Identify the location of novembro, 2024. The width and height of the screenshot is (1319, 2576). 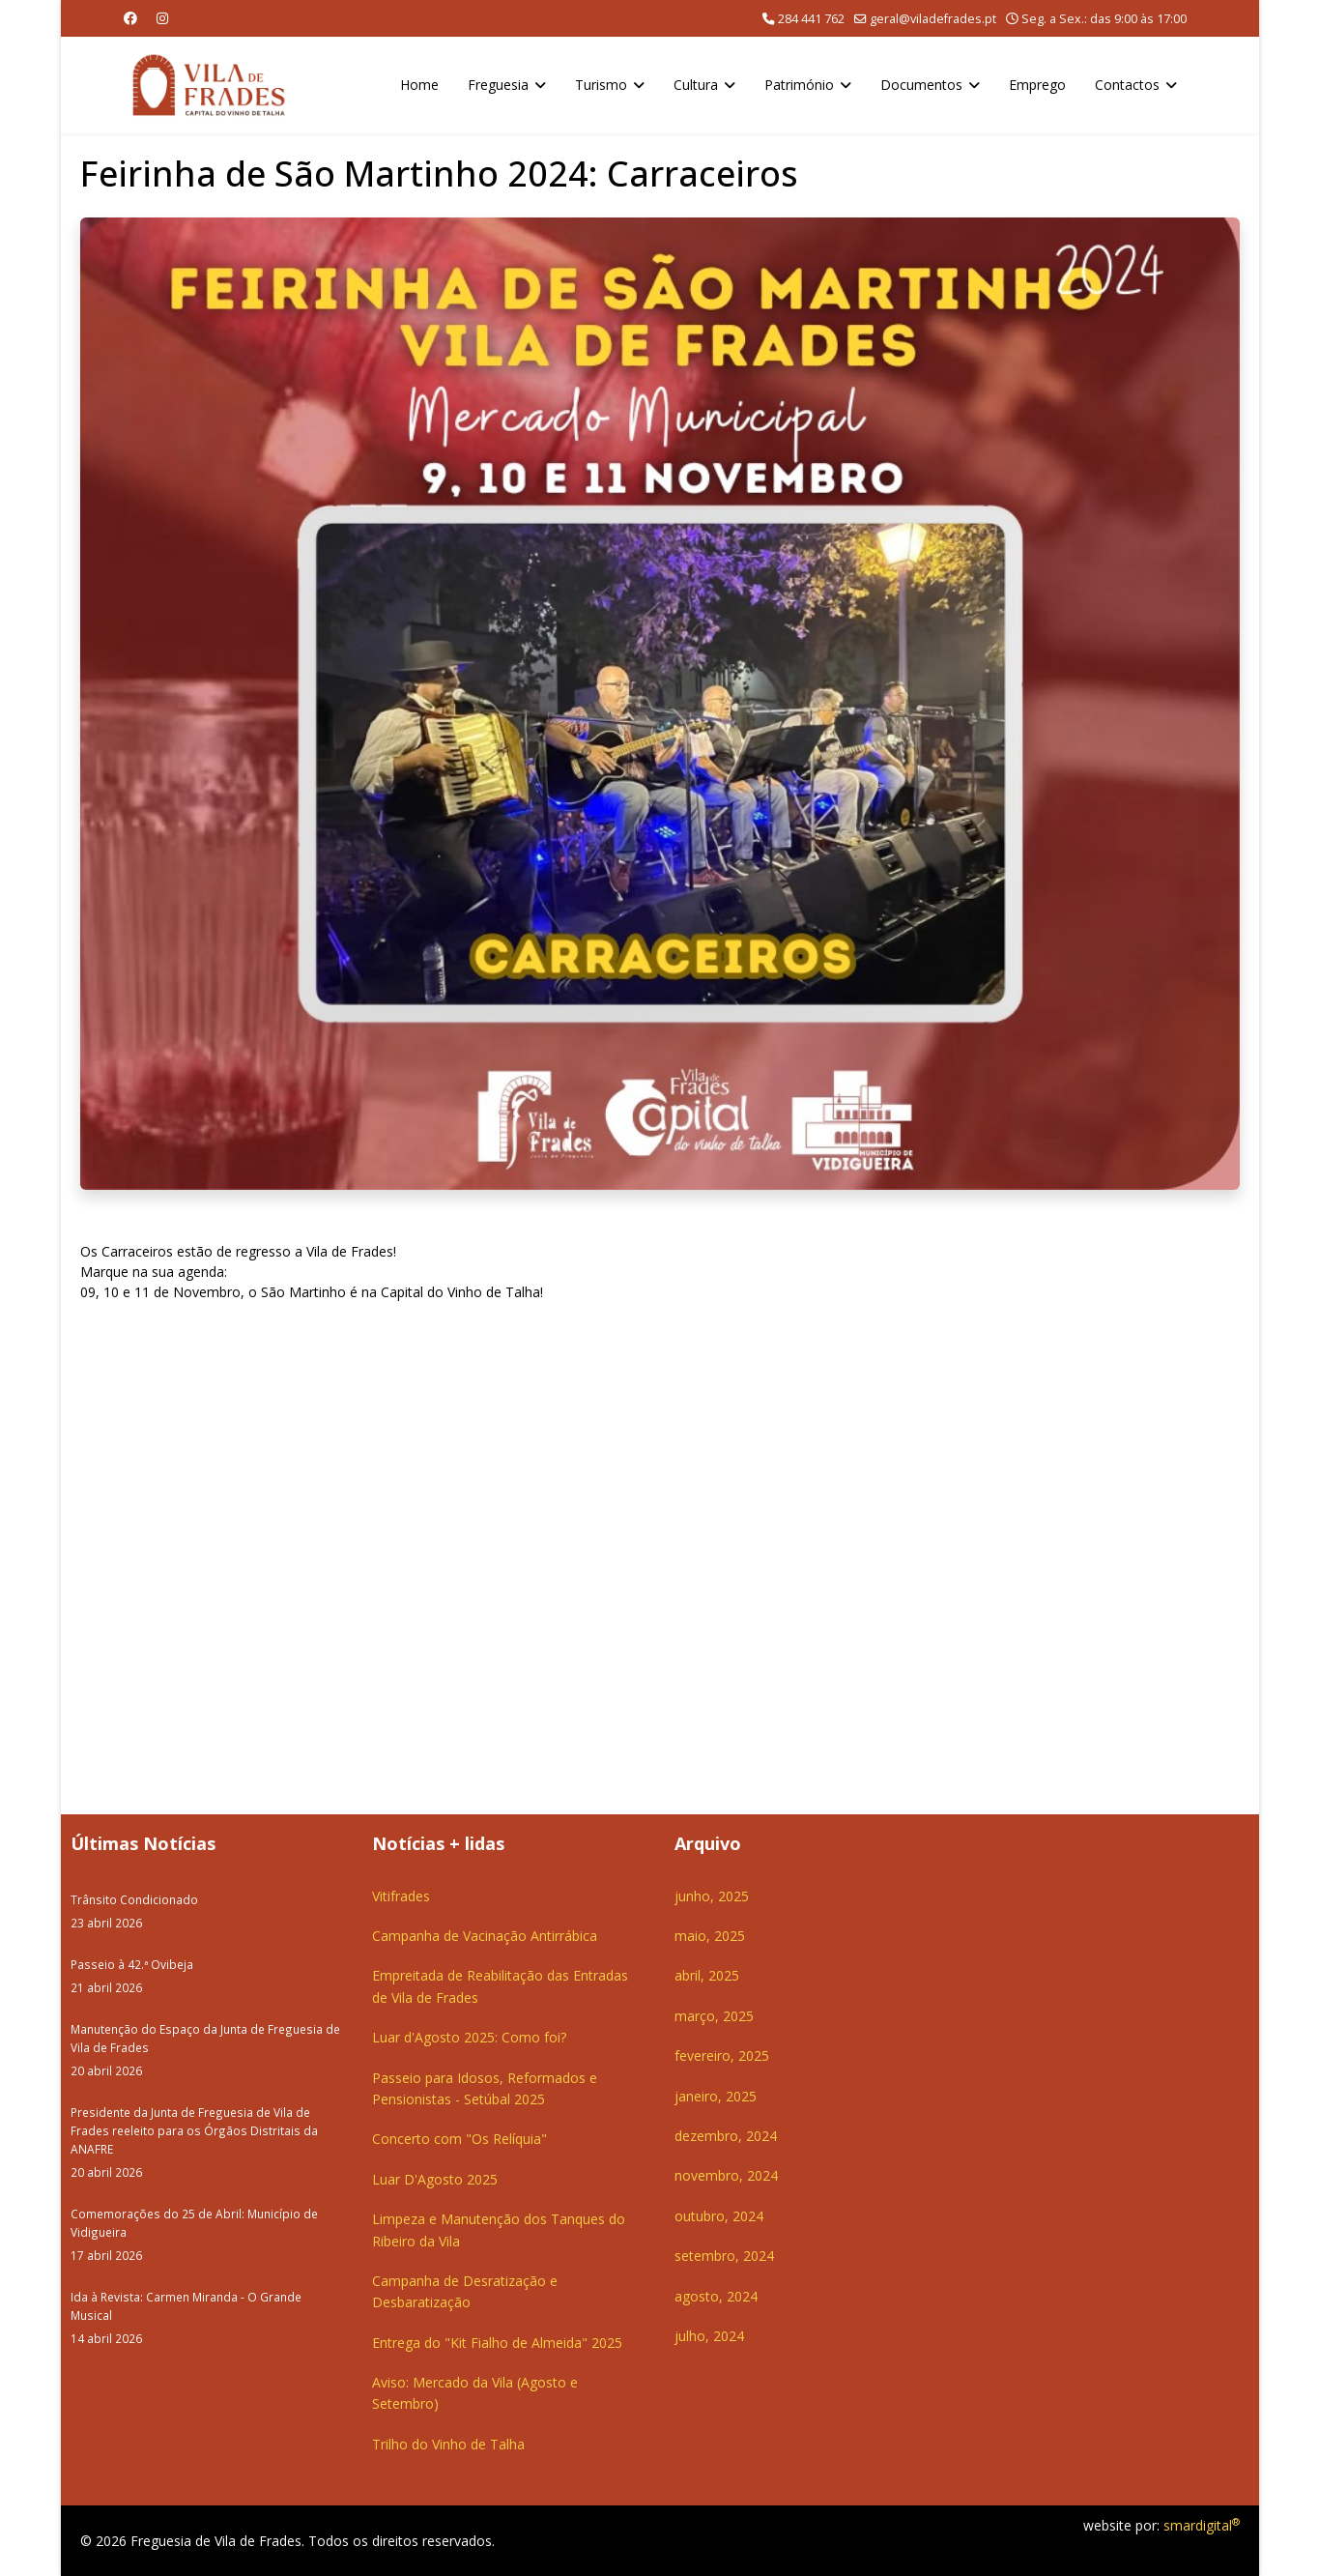
(726, 2175).